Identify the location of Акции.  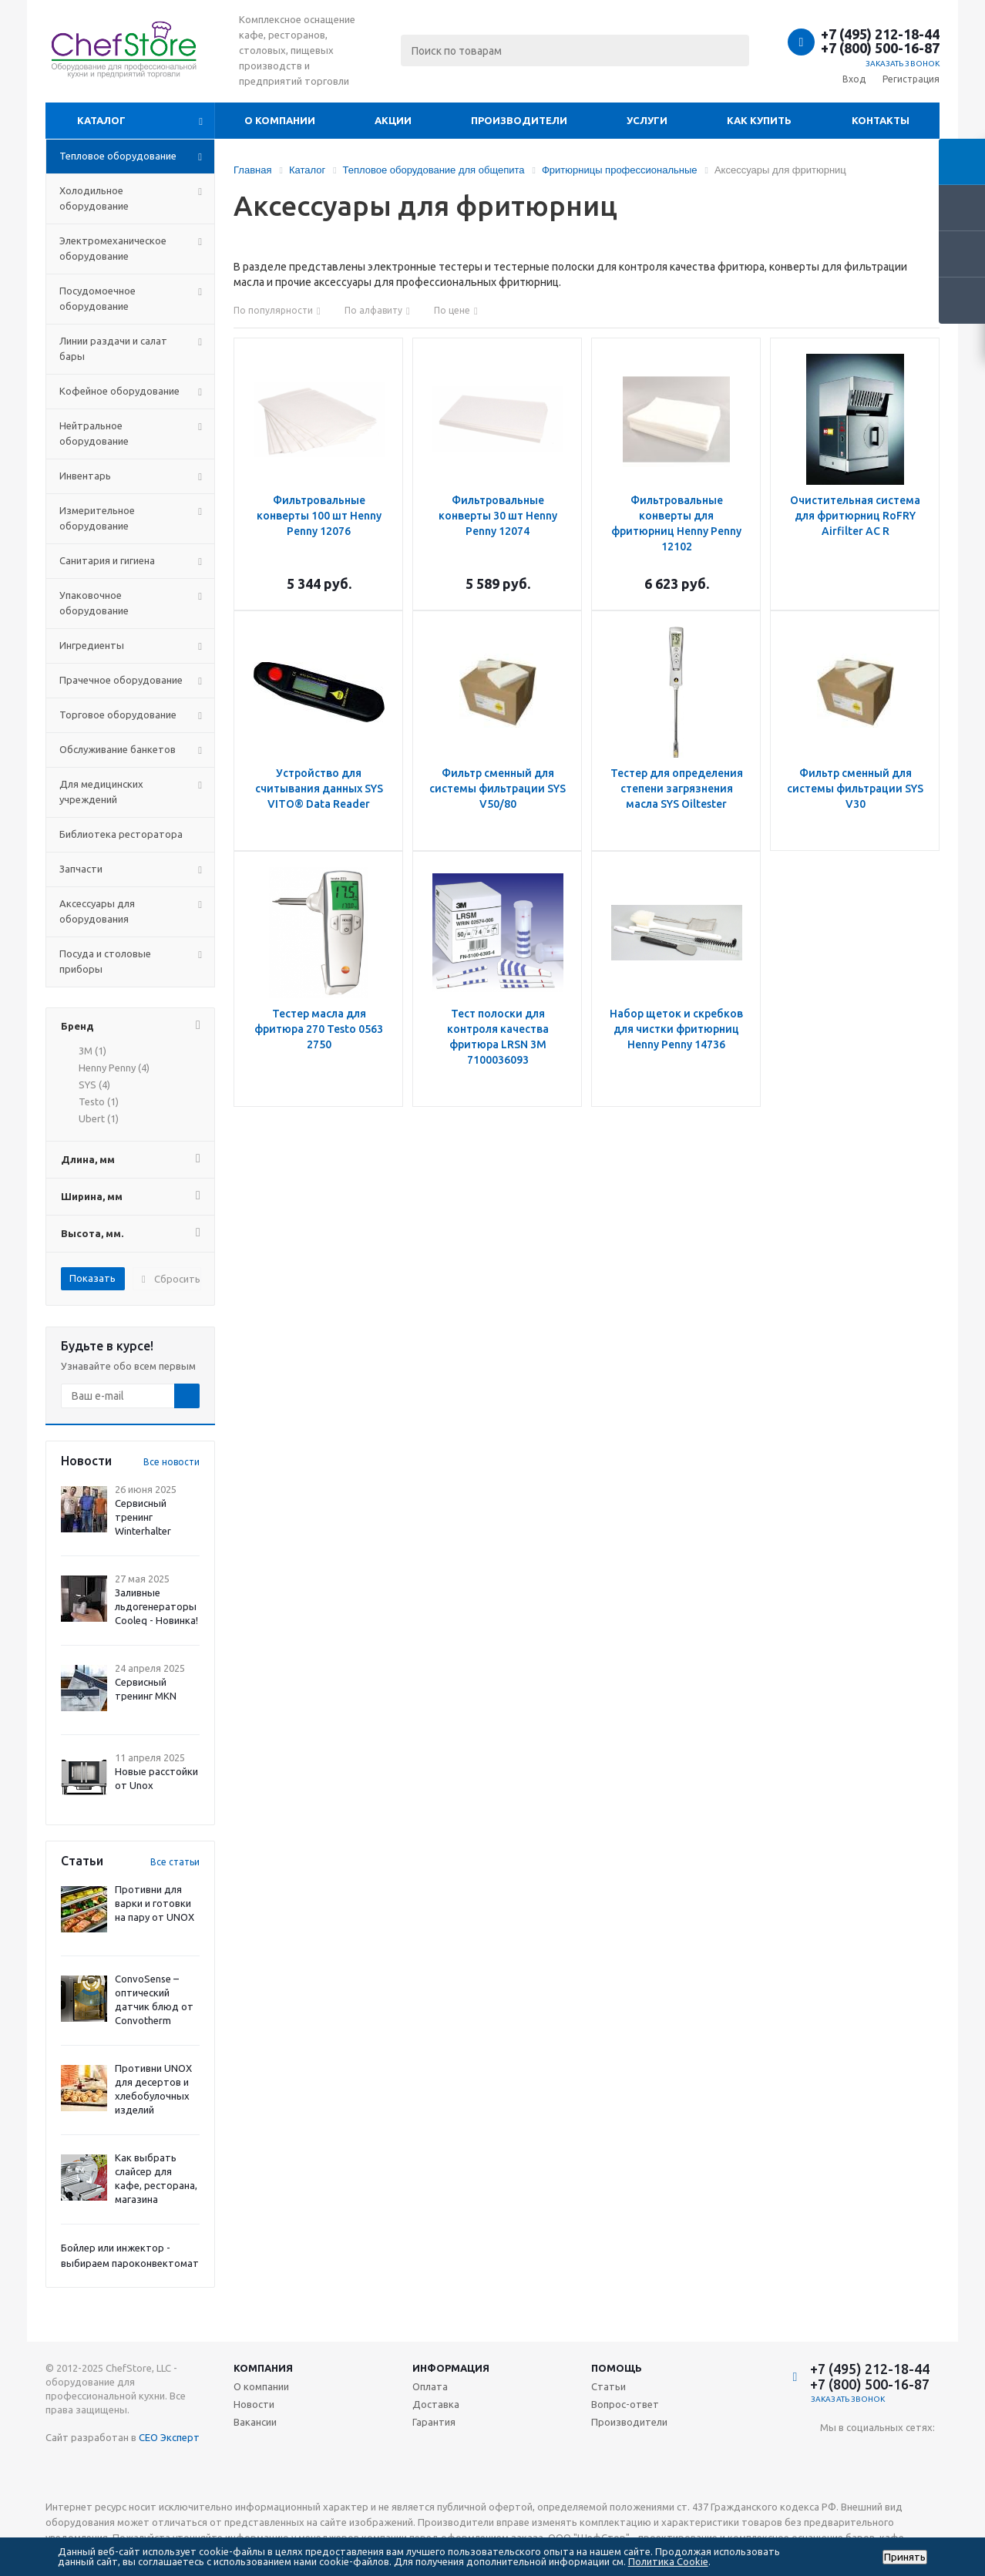
(393, 120).